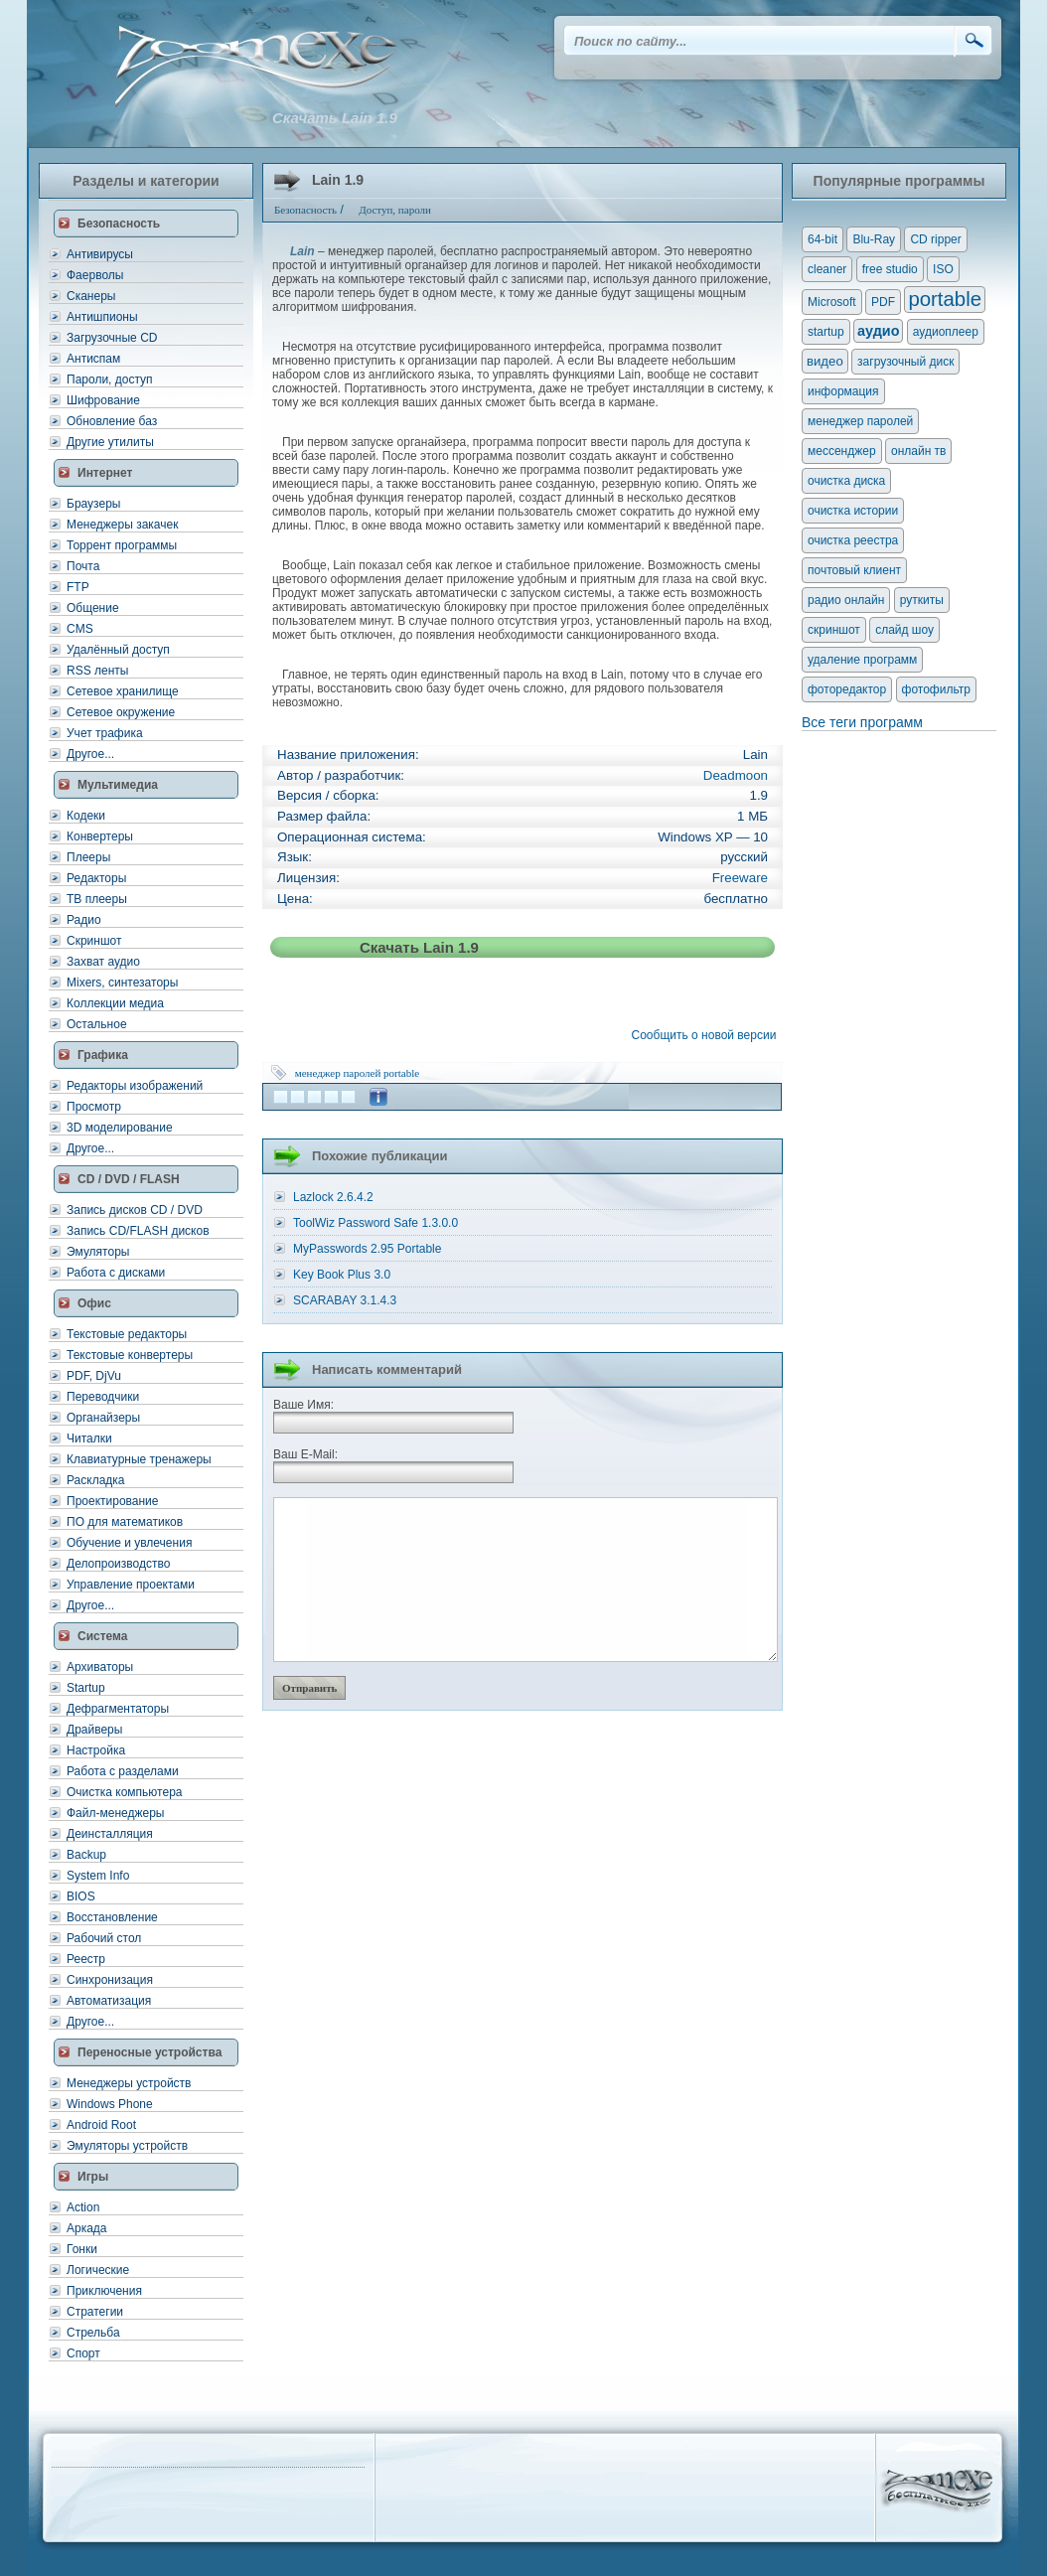 The height and width of the screenshot is (2576, 1047). What do you see at coordinates (82, 2249) in the screenshot?
I see `Гонки` at bounding box center [82, 2249].